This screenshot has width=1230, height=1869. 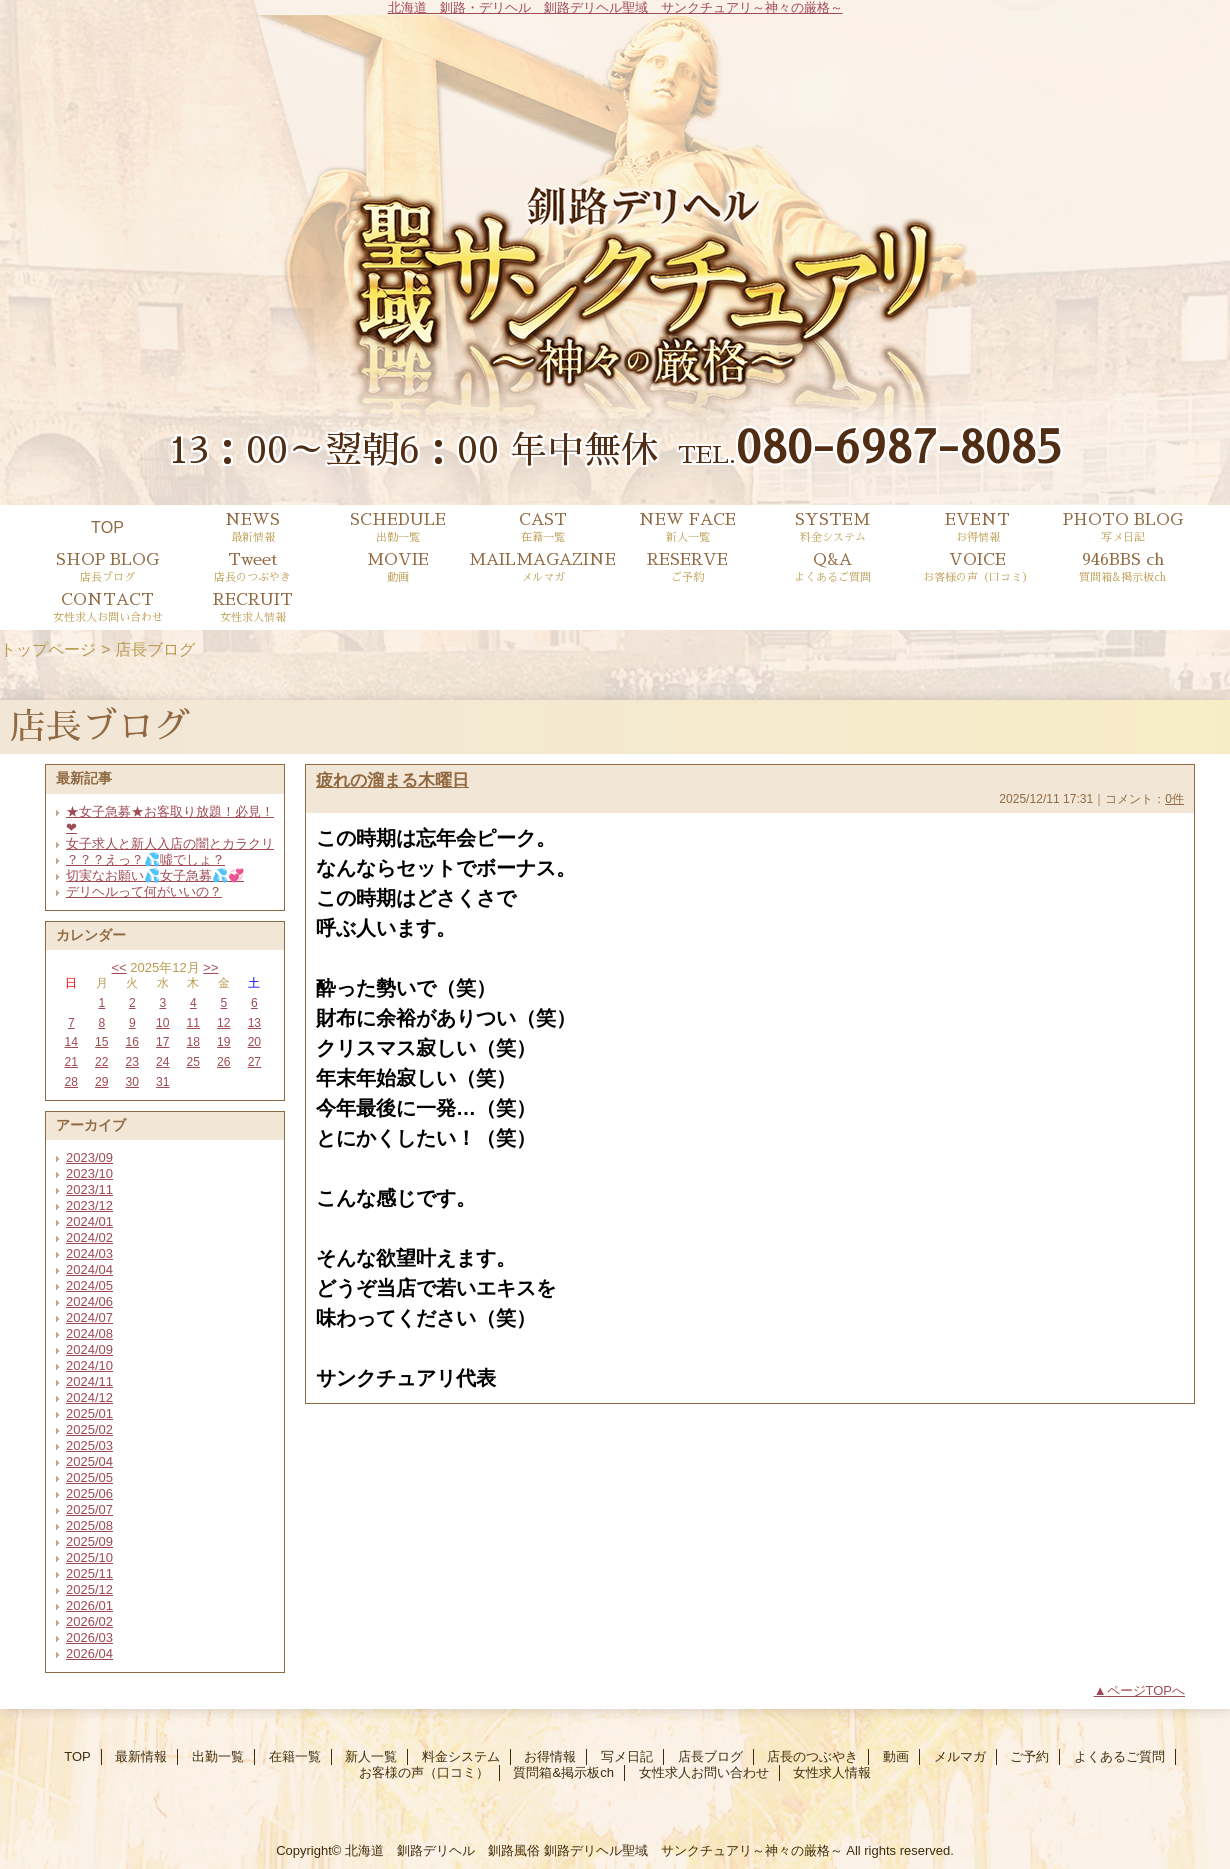 What do you see at coordinates (960, 1756) in the screenshot?
I see `メルマガ` at bounding box center [960, 1756].